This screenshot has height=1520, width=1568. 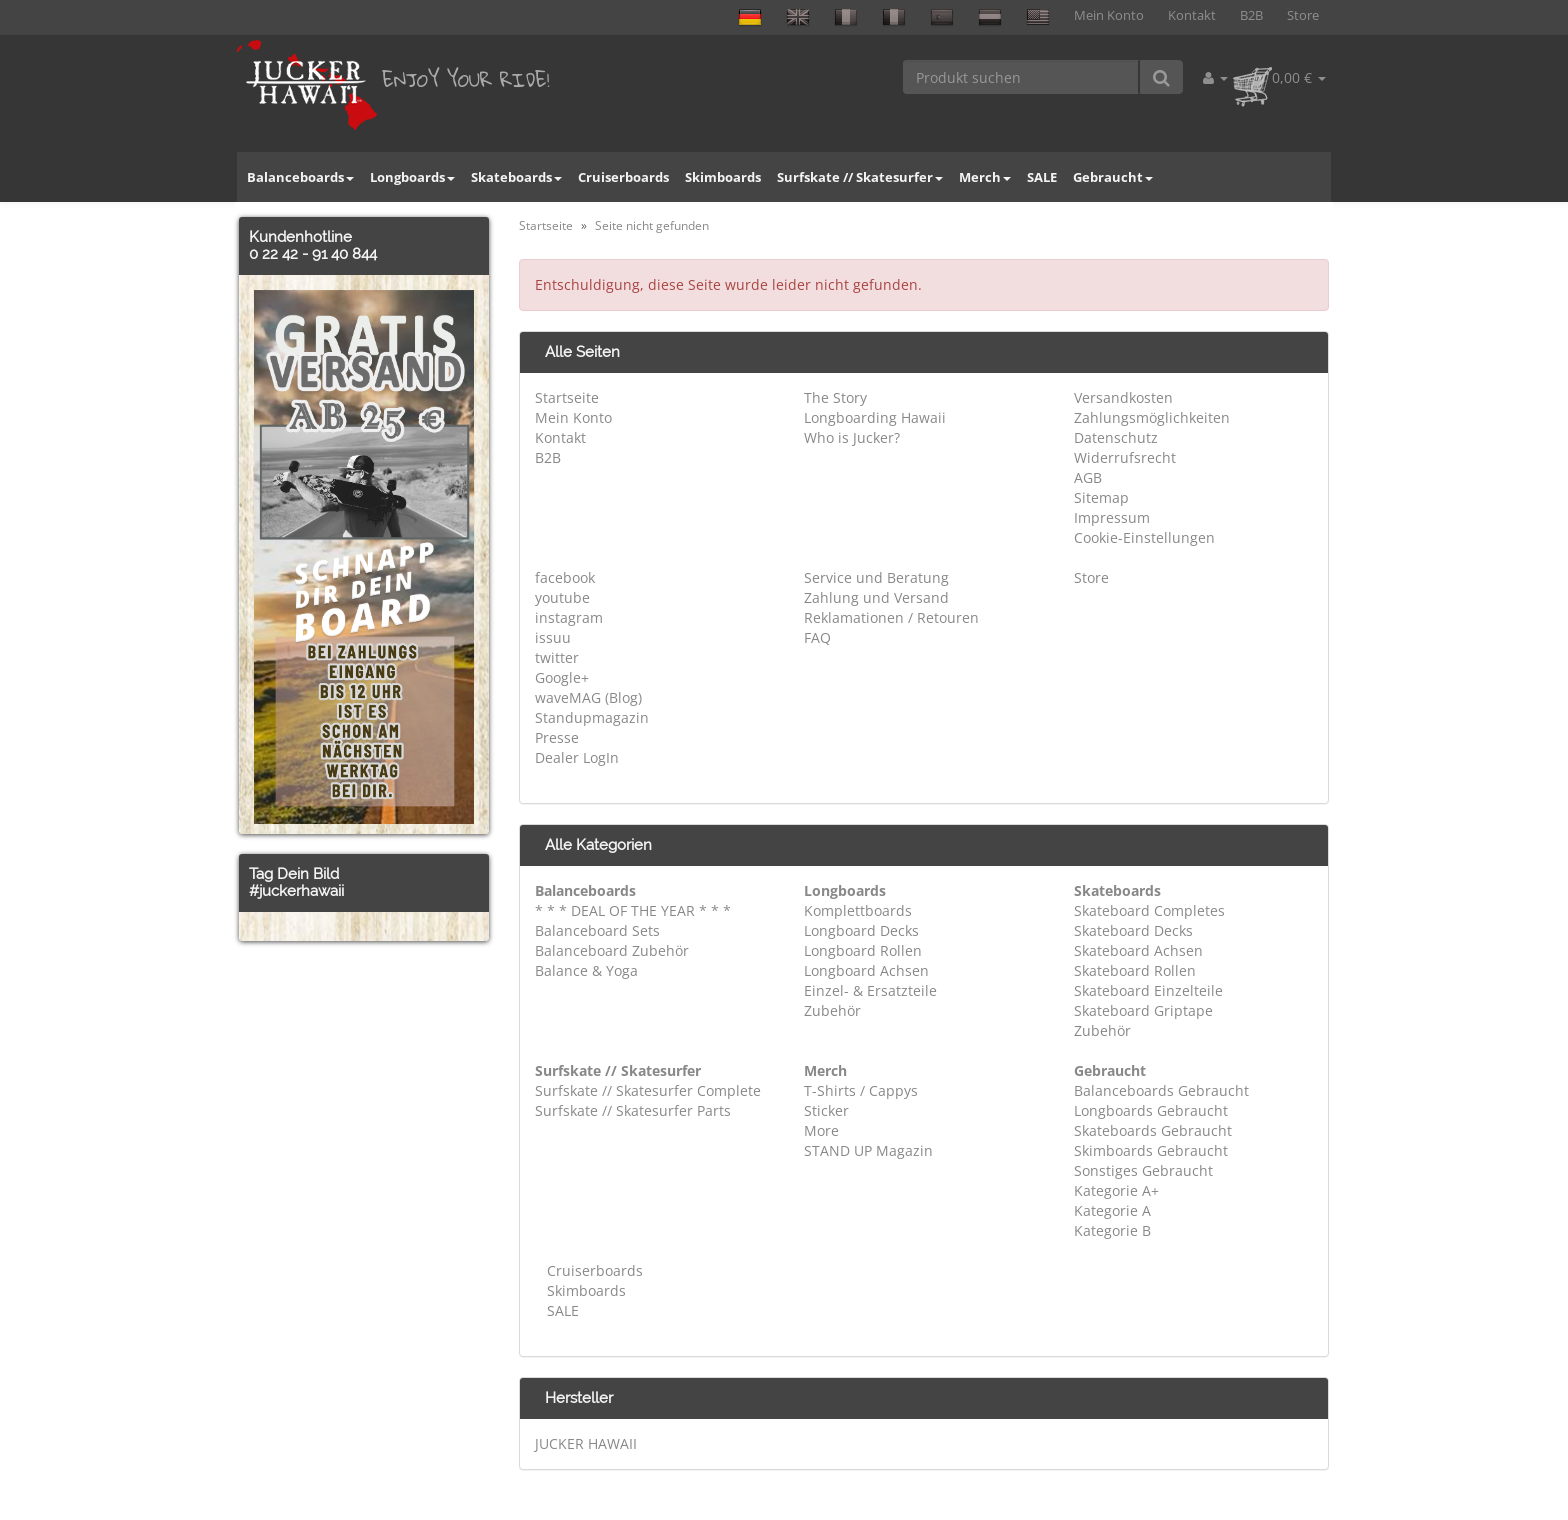 What do you see at coordinates (1152, 417) in the screenshot?
I see `Zahlungsmöglichkeiten` at bounding box center [1152, 417].